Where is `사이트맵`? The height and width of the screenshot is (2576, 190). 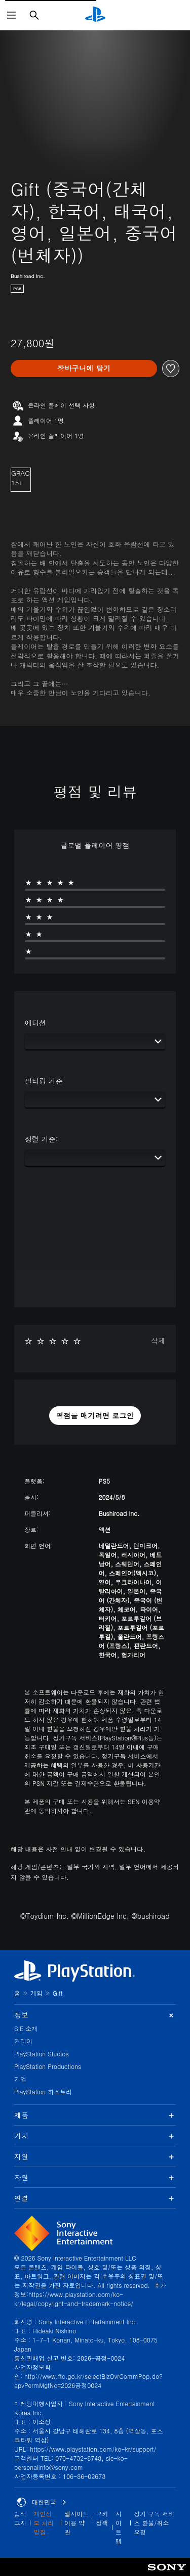
사이트맵 is located at coordinates (119, 2527).